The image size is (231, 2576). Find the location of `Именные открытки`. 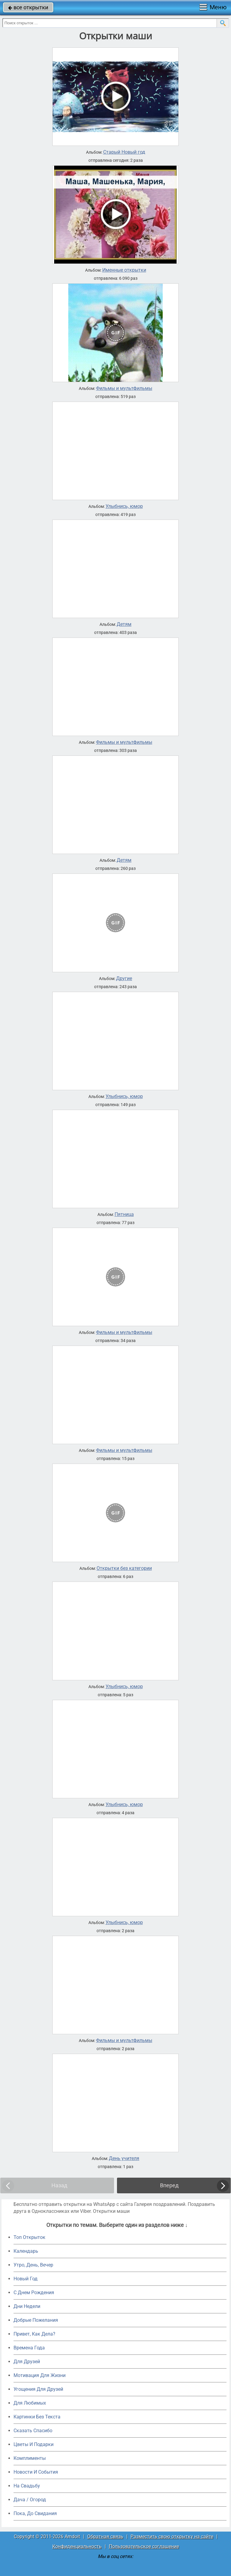

Именные открытки is located at coordinates (124, 270).